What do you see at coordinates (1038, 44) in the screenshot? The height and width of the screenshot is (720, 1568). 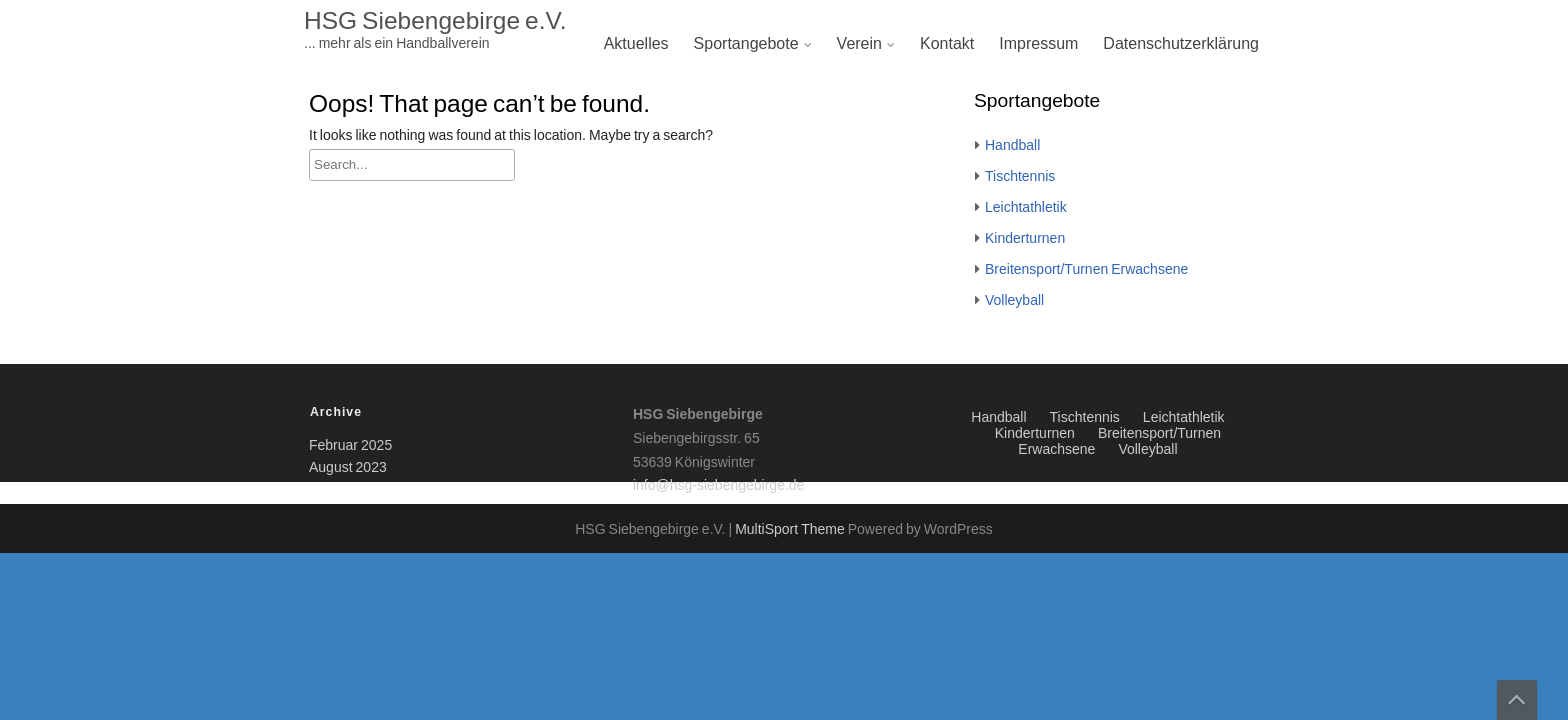 I see `Impressum` at bounding box center [1038, 44].